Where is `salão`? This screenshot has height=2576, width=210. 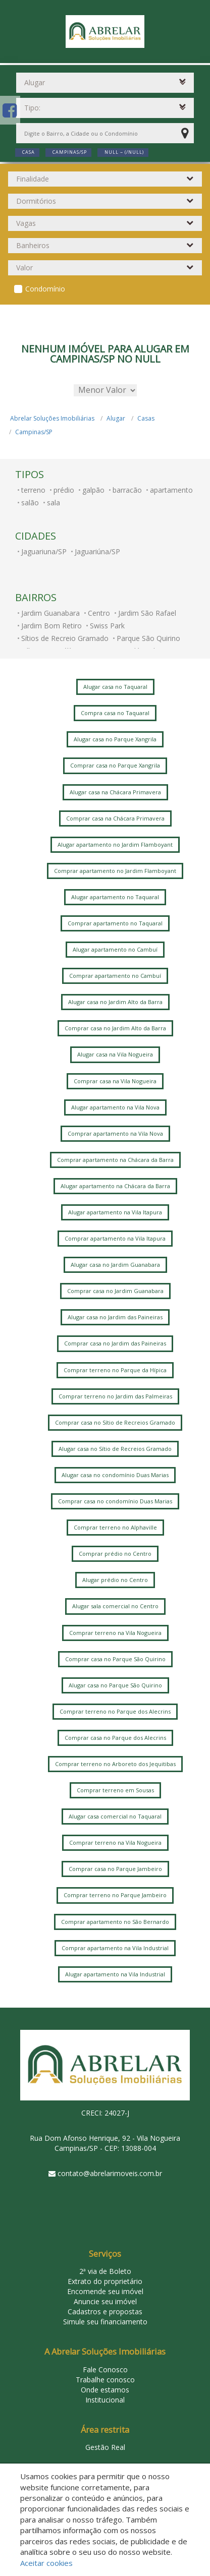 salão is located at coordinates (30, 502).